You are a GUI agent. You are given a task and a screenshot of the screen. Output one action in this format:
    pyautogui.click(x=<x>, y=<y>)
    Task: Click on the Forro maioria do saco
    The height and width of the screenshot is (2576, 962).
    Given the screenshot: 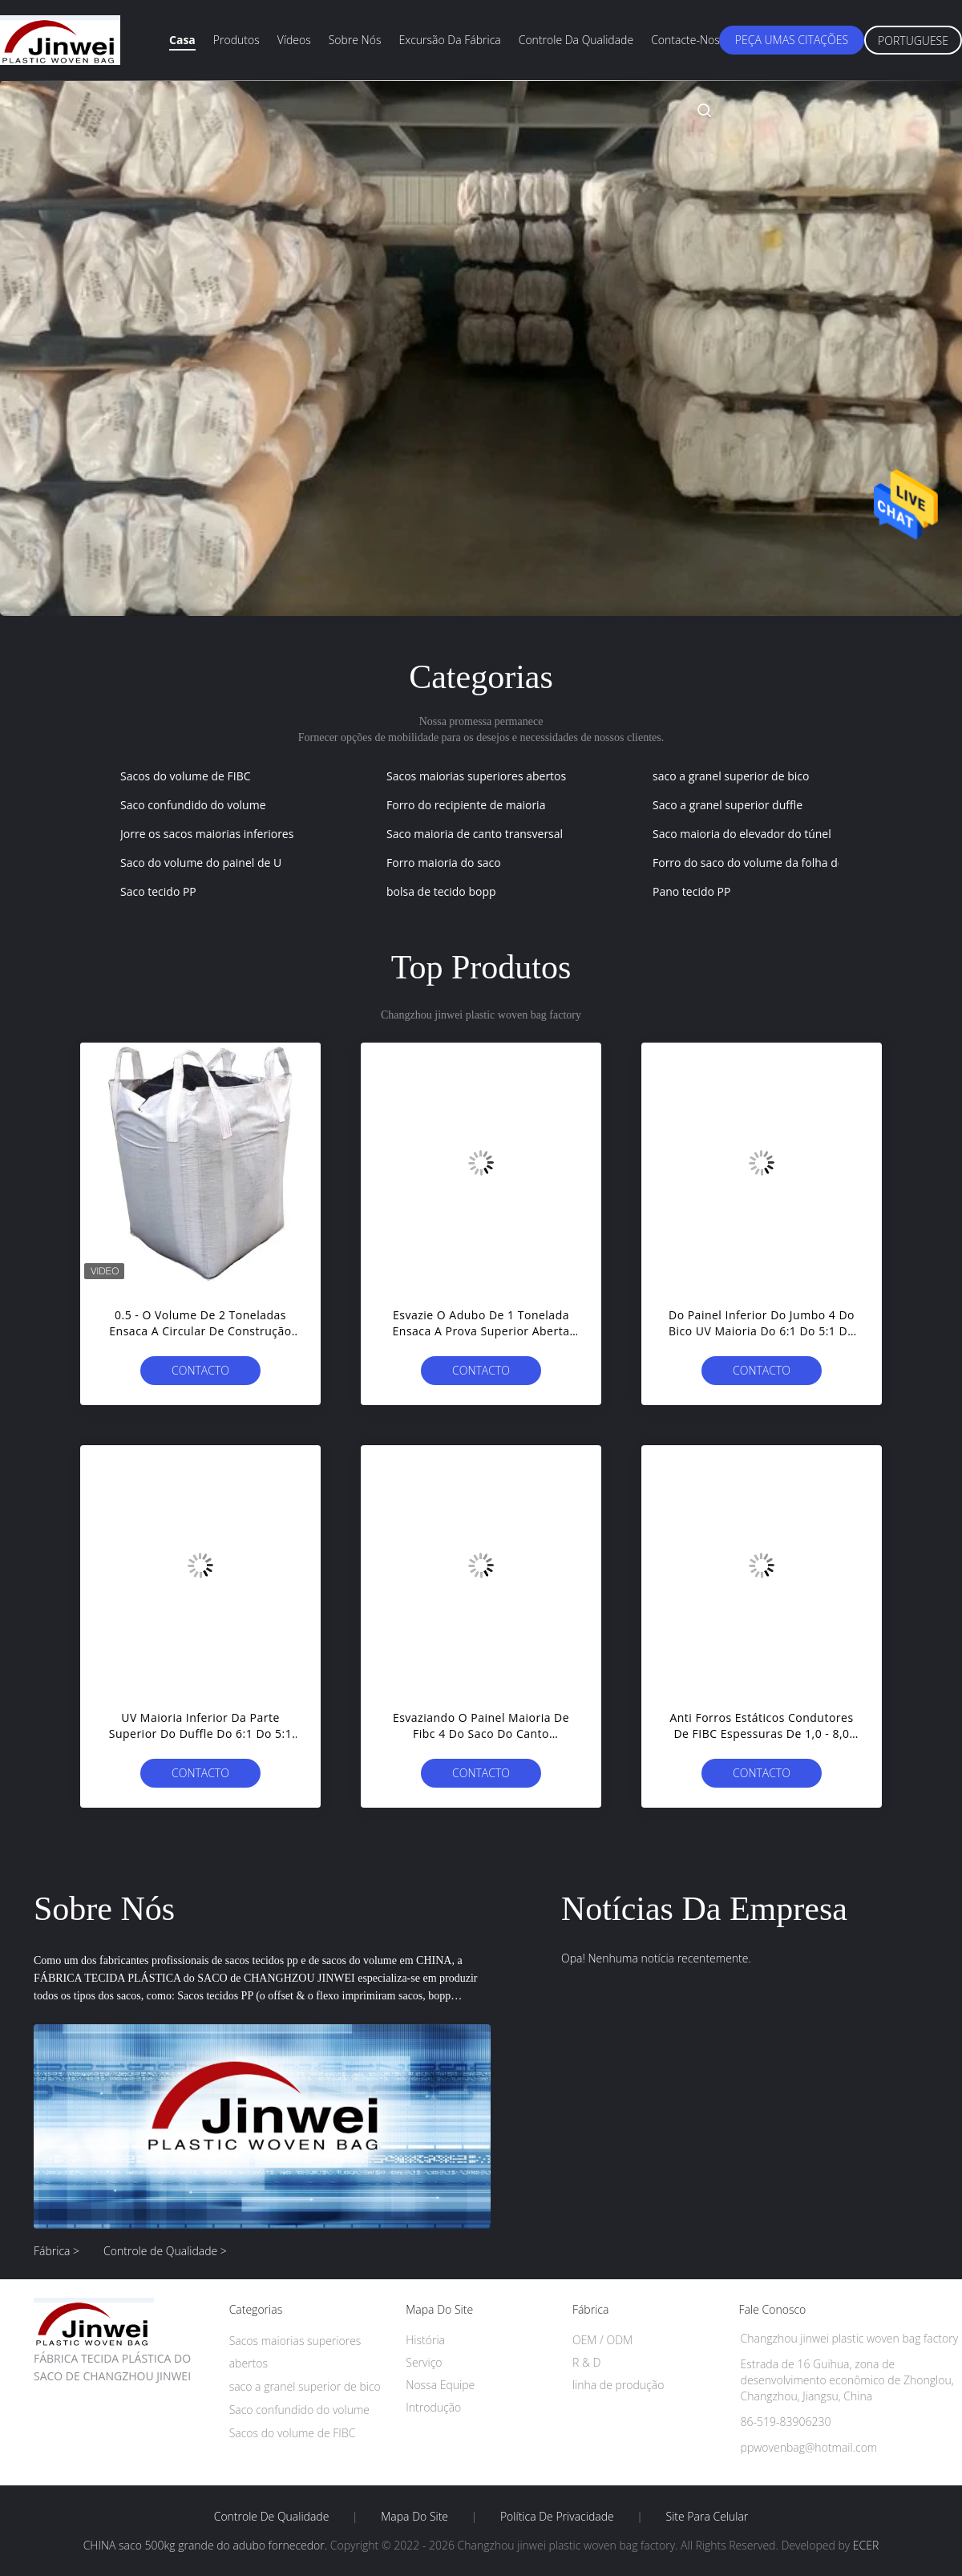 What is the action you would take?
    pyautogui.click(x=443, y=862)
    